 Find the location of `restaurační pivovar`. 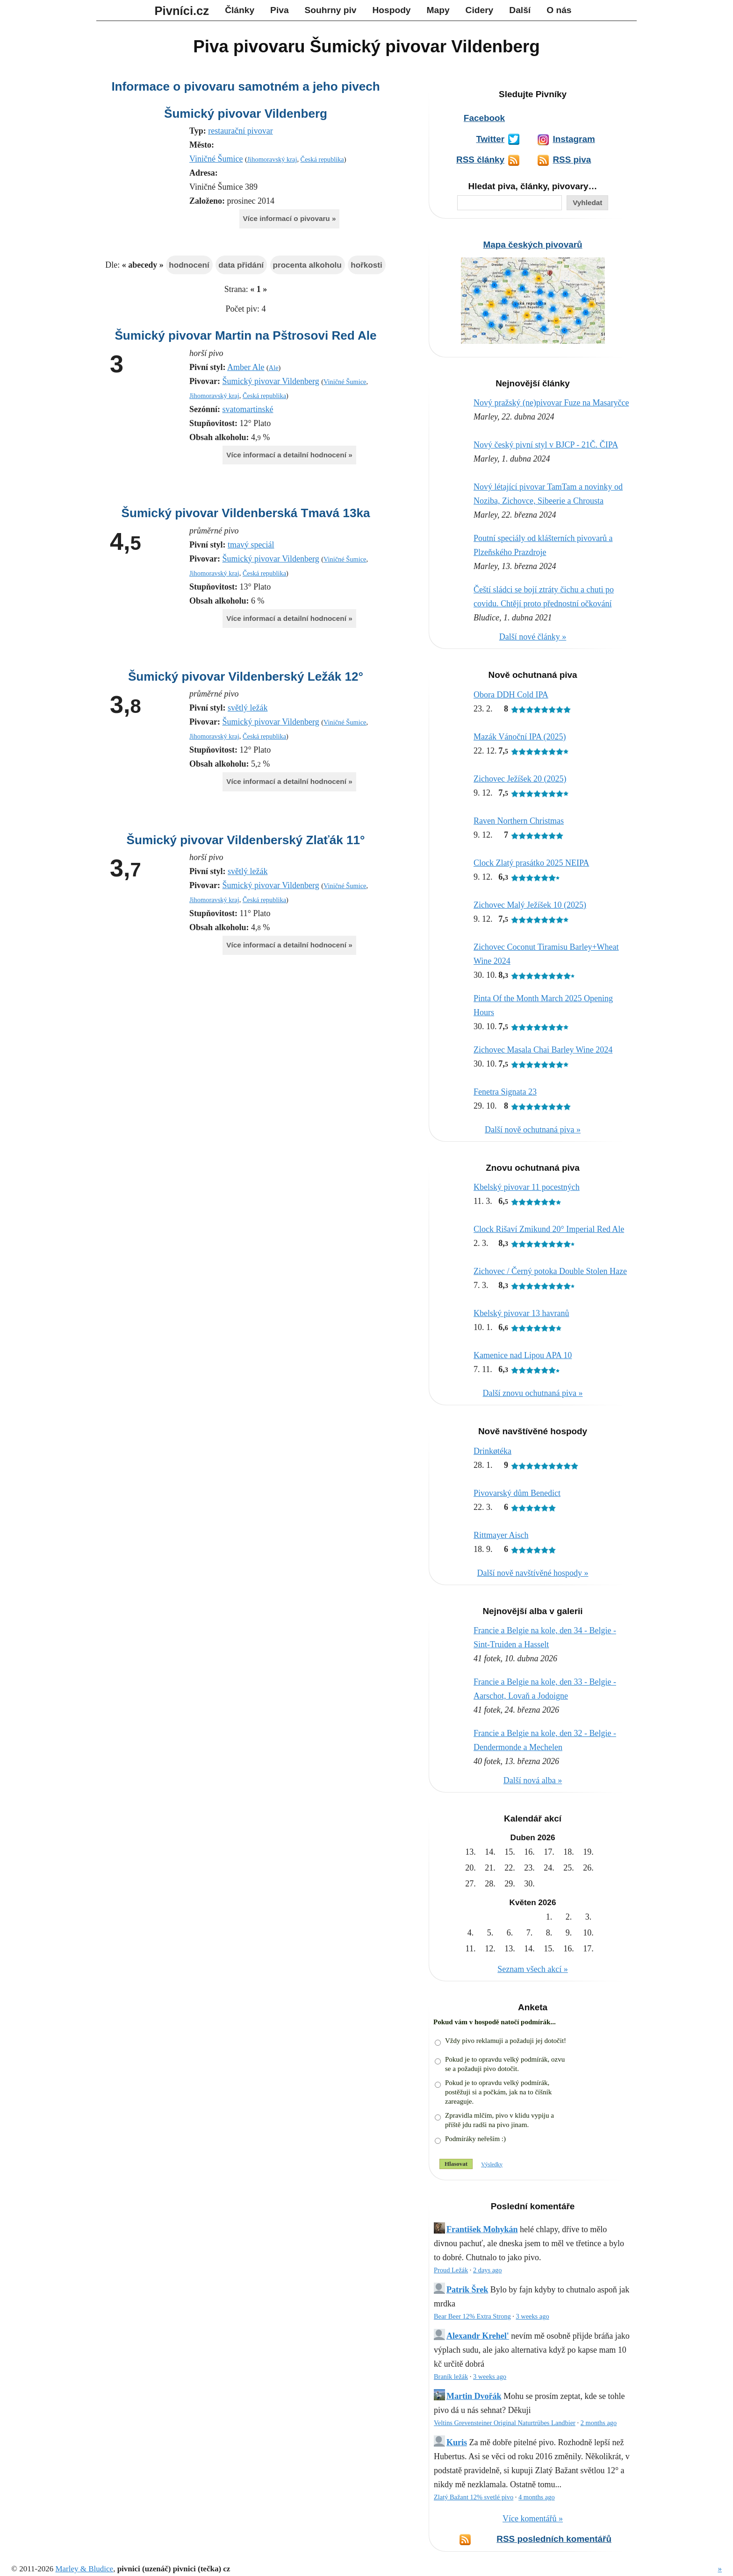

restaurační pivovar is located at coordinates (240, 130).